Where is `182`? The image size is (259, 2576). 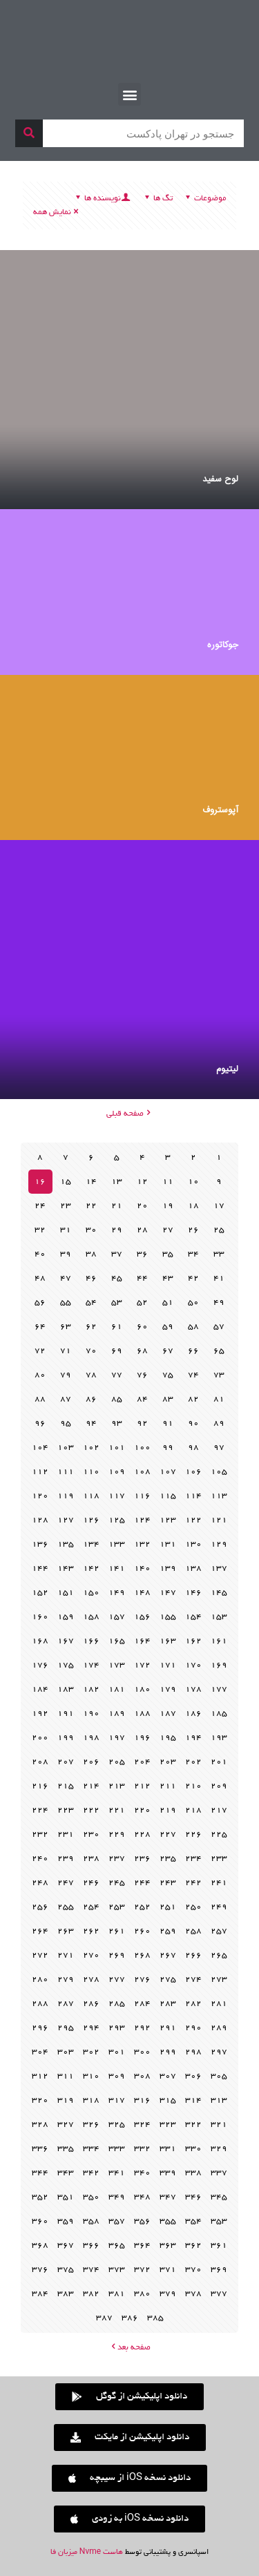
182 is located at coordinates (91, 1689).